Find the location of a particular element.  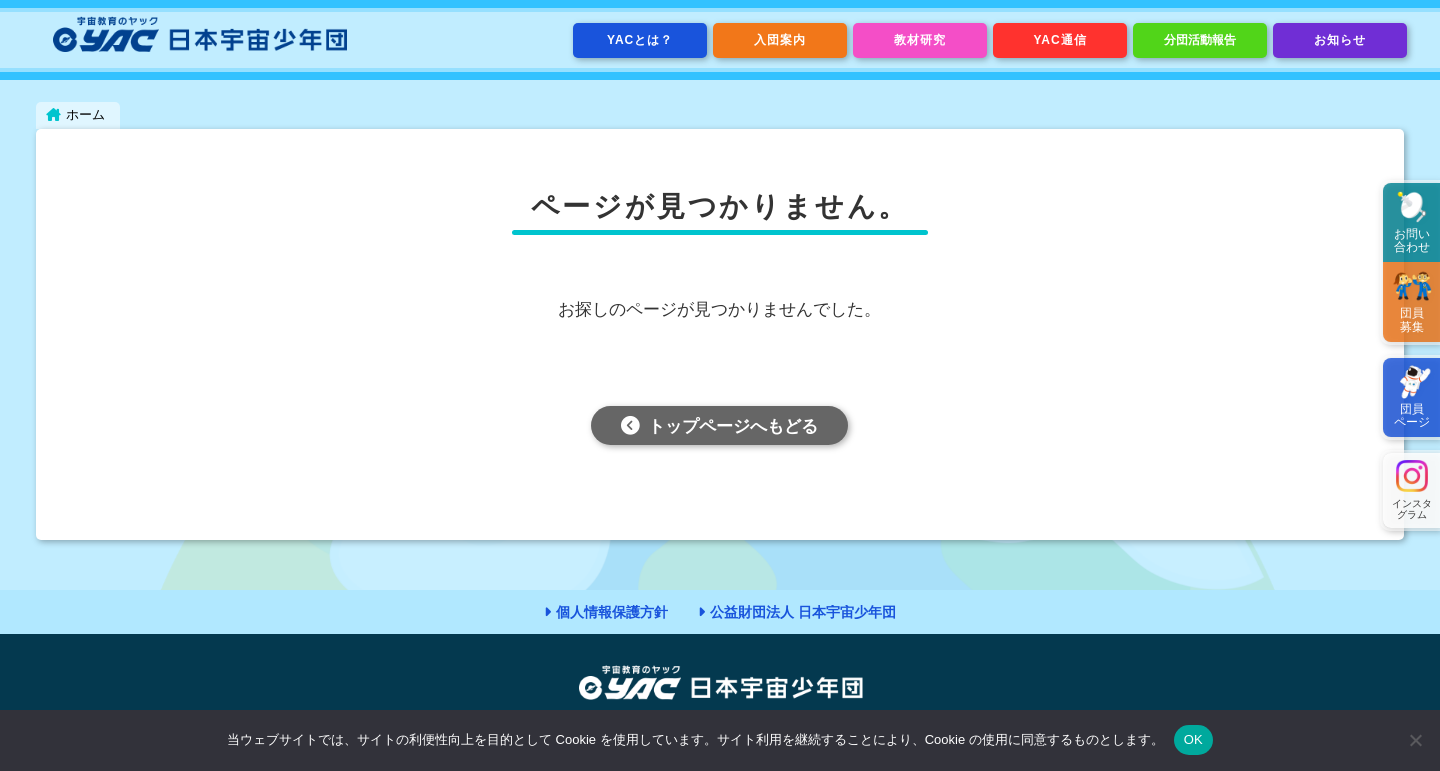

公益財団法人 日本宇宙少年団 is located at coordinates (803, 612).